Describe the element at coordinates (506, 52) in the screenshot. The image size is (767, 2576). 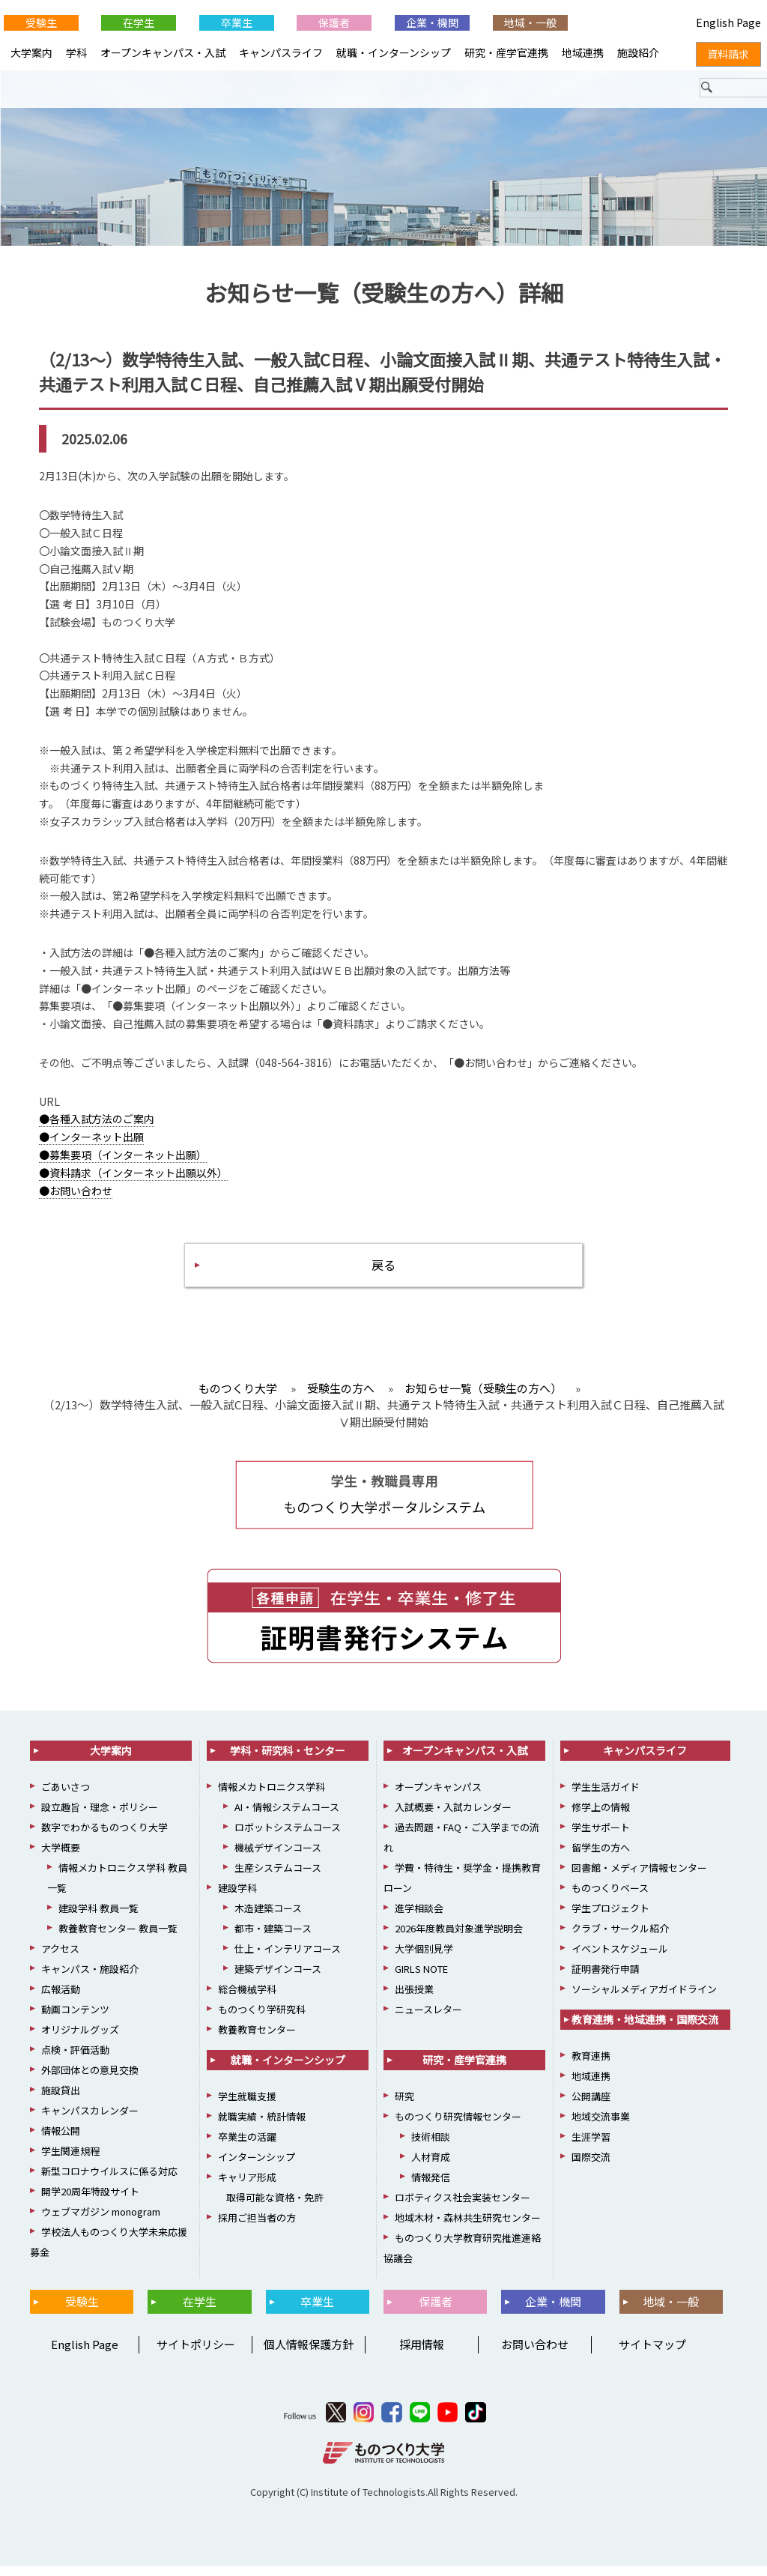
I see `研究・産学官連携` at that location.